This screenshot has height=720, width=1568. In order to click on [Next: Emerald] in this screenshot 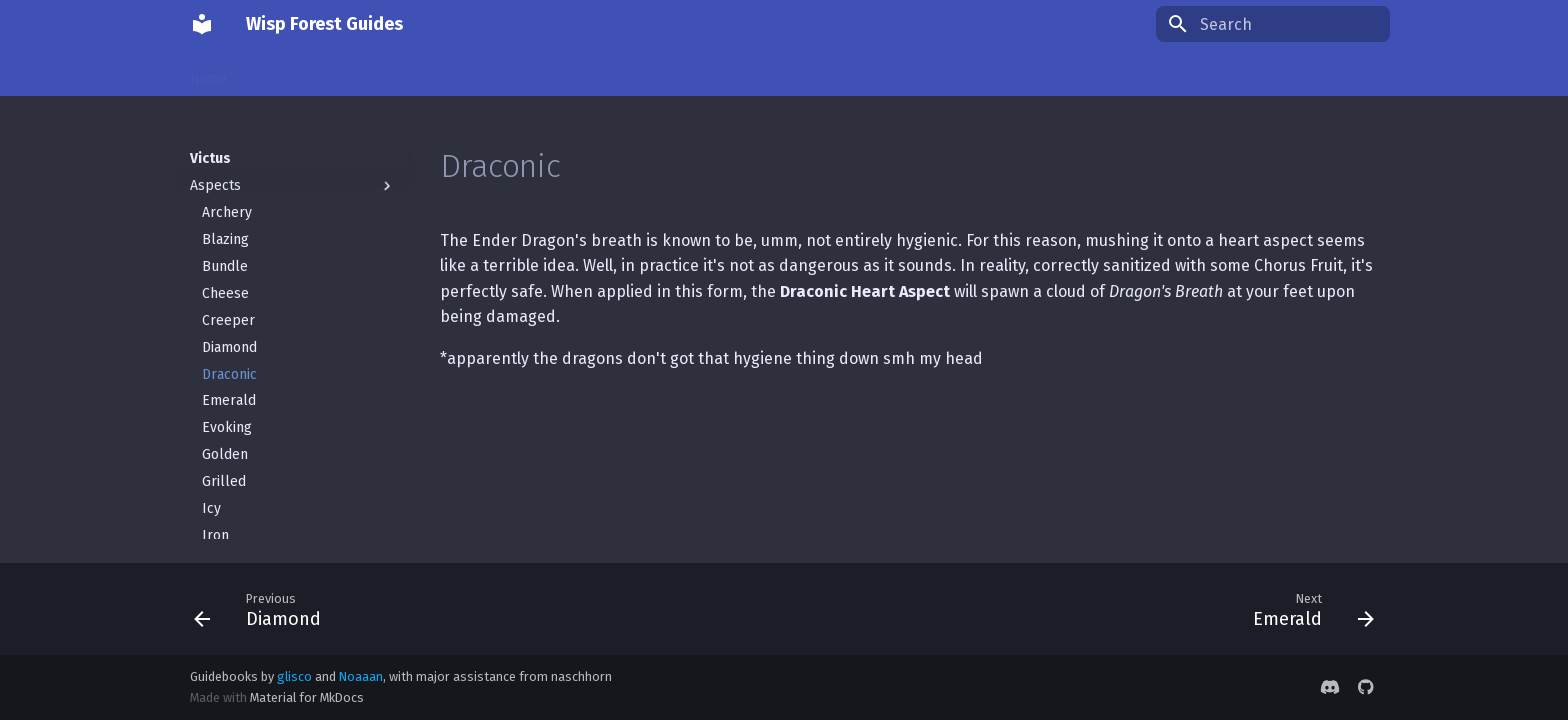, I will do `click(1307, 609)`.